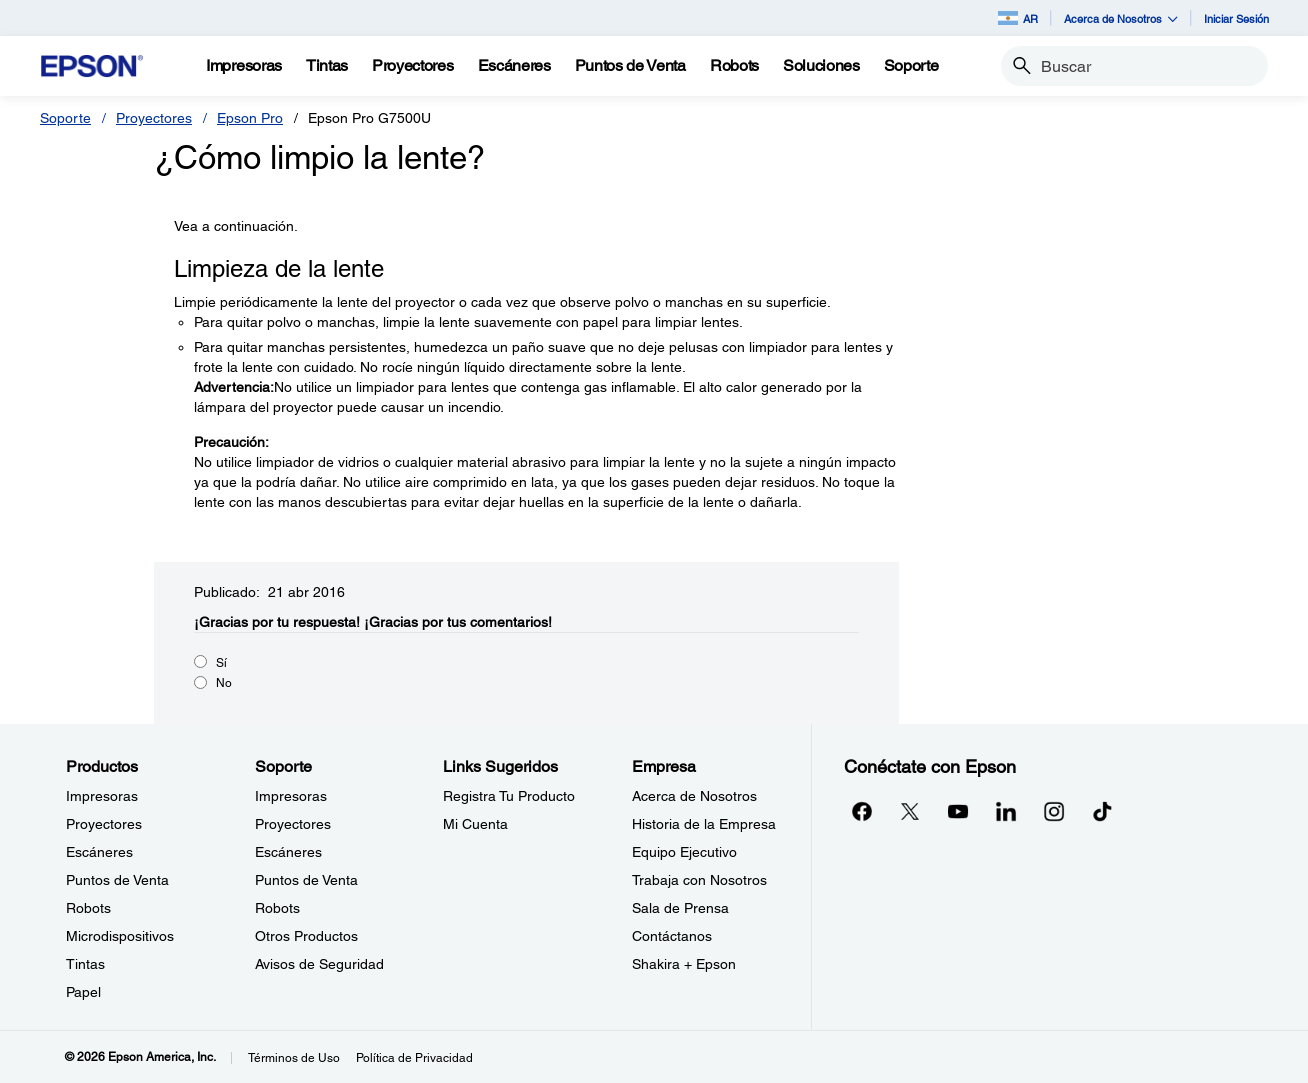  Describe the element at coordinates (958, 811) in the screenshot. I see `[YouTubeopens in a new window]` at that location.